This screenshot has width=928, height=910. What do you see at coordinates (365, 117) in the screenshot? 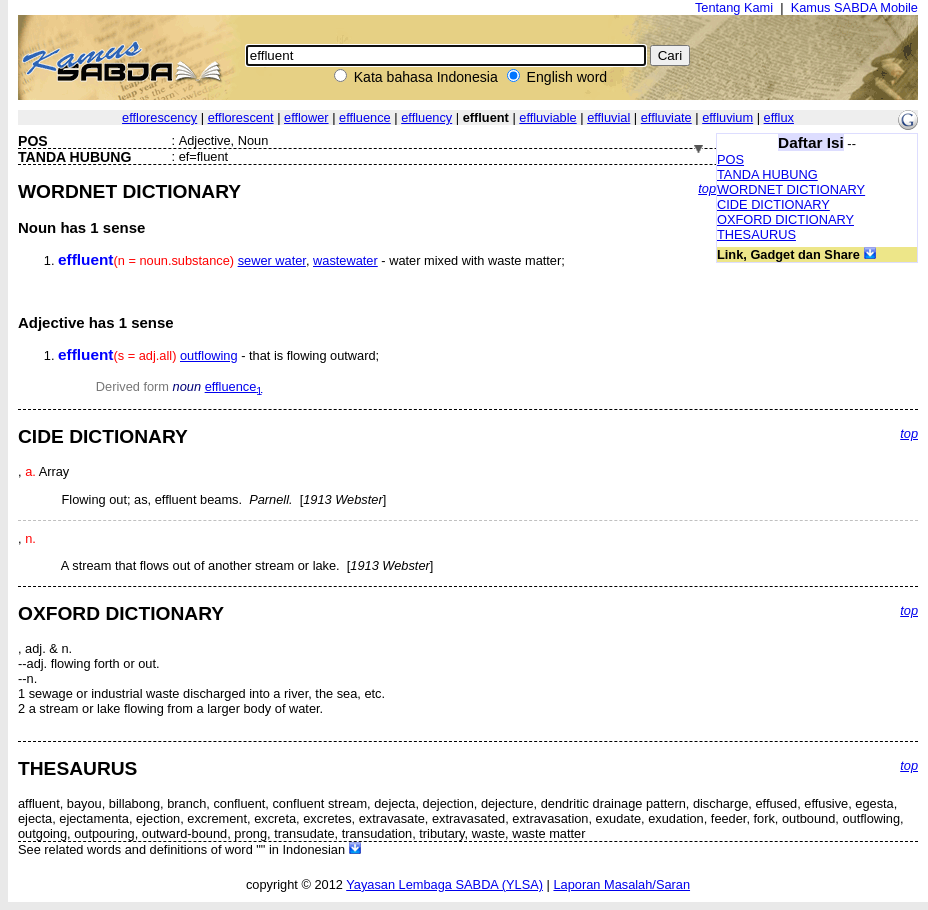
I see `effluence` at bounding box center [365, 117].